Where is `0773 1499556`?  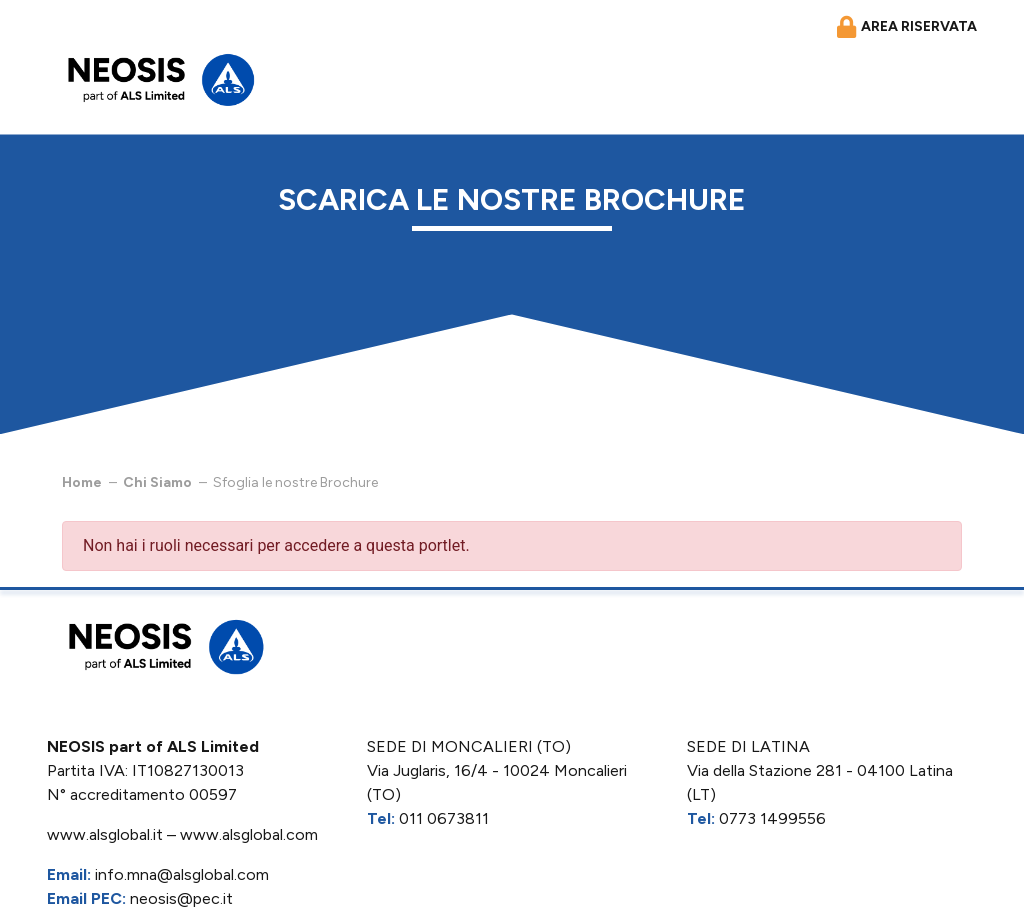 0773 1499556 is located at coordinates (772, 818).